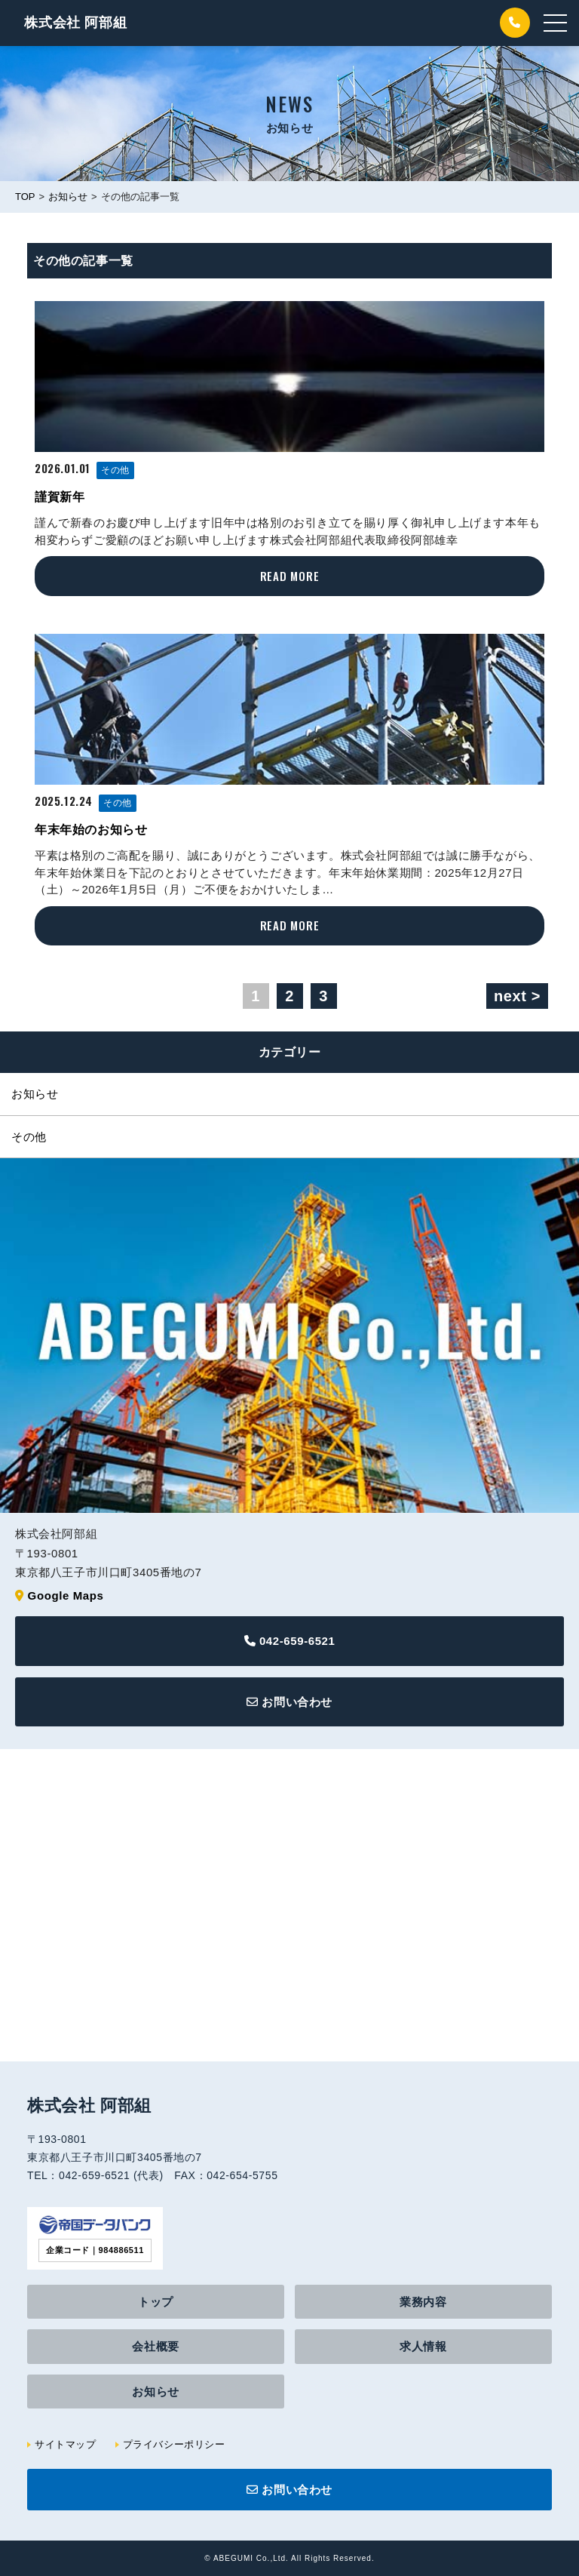  I want to click on トップ, so click(155, 2301).